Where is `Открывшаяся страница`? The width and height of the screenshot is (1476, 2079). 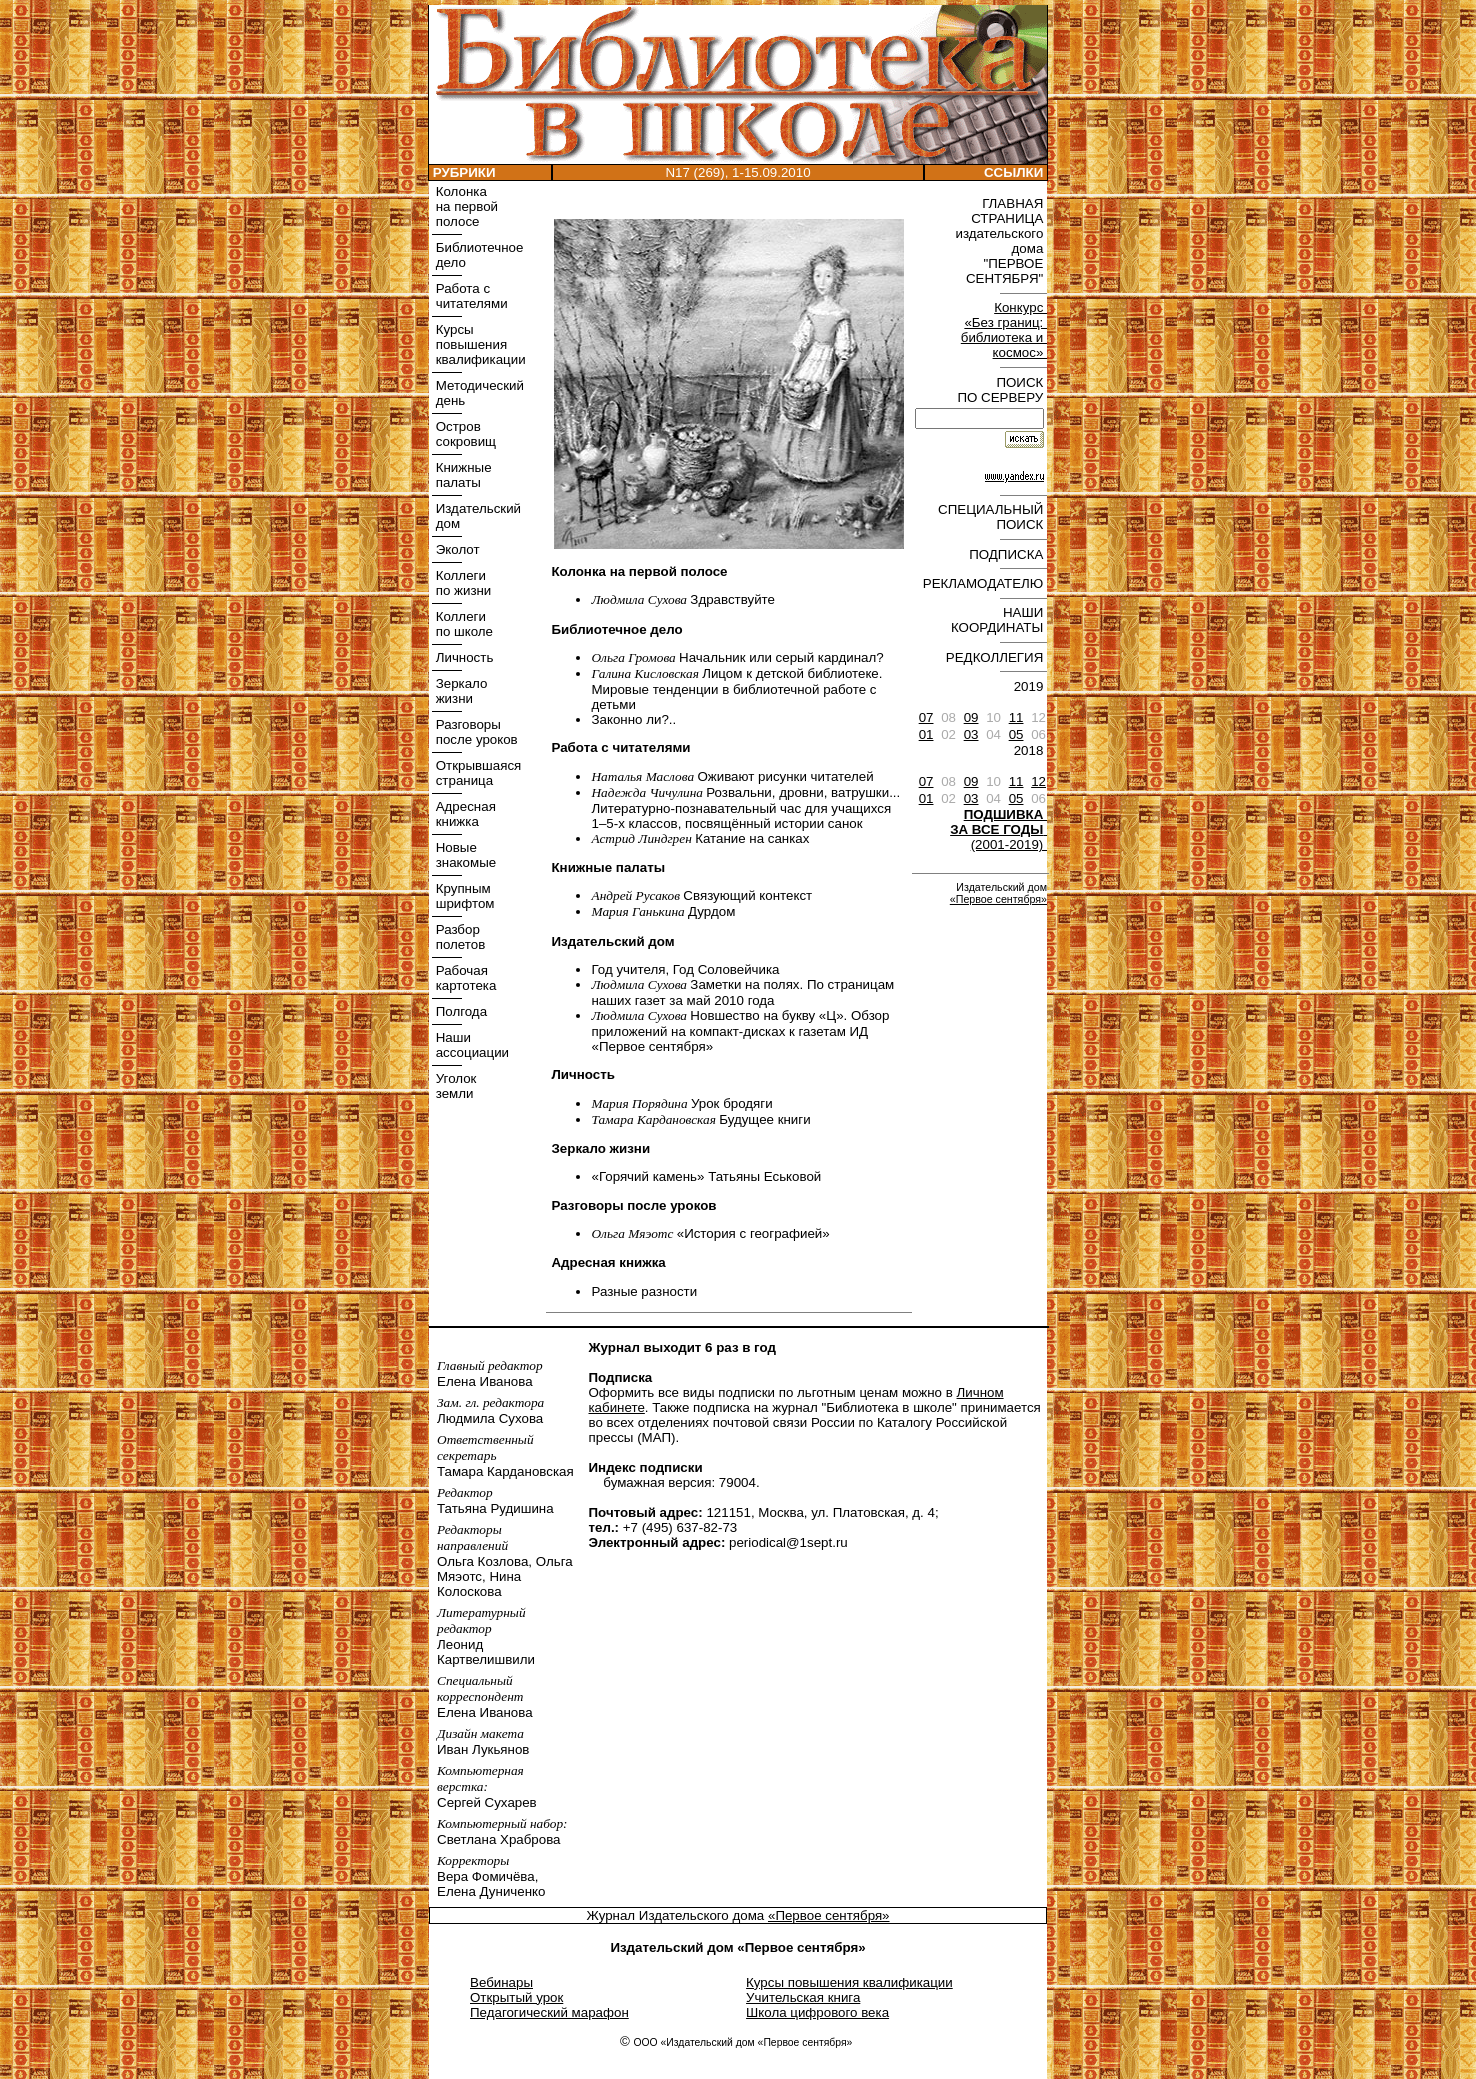
Открывшаяся страница is located at coordinates (476, 773).